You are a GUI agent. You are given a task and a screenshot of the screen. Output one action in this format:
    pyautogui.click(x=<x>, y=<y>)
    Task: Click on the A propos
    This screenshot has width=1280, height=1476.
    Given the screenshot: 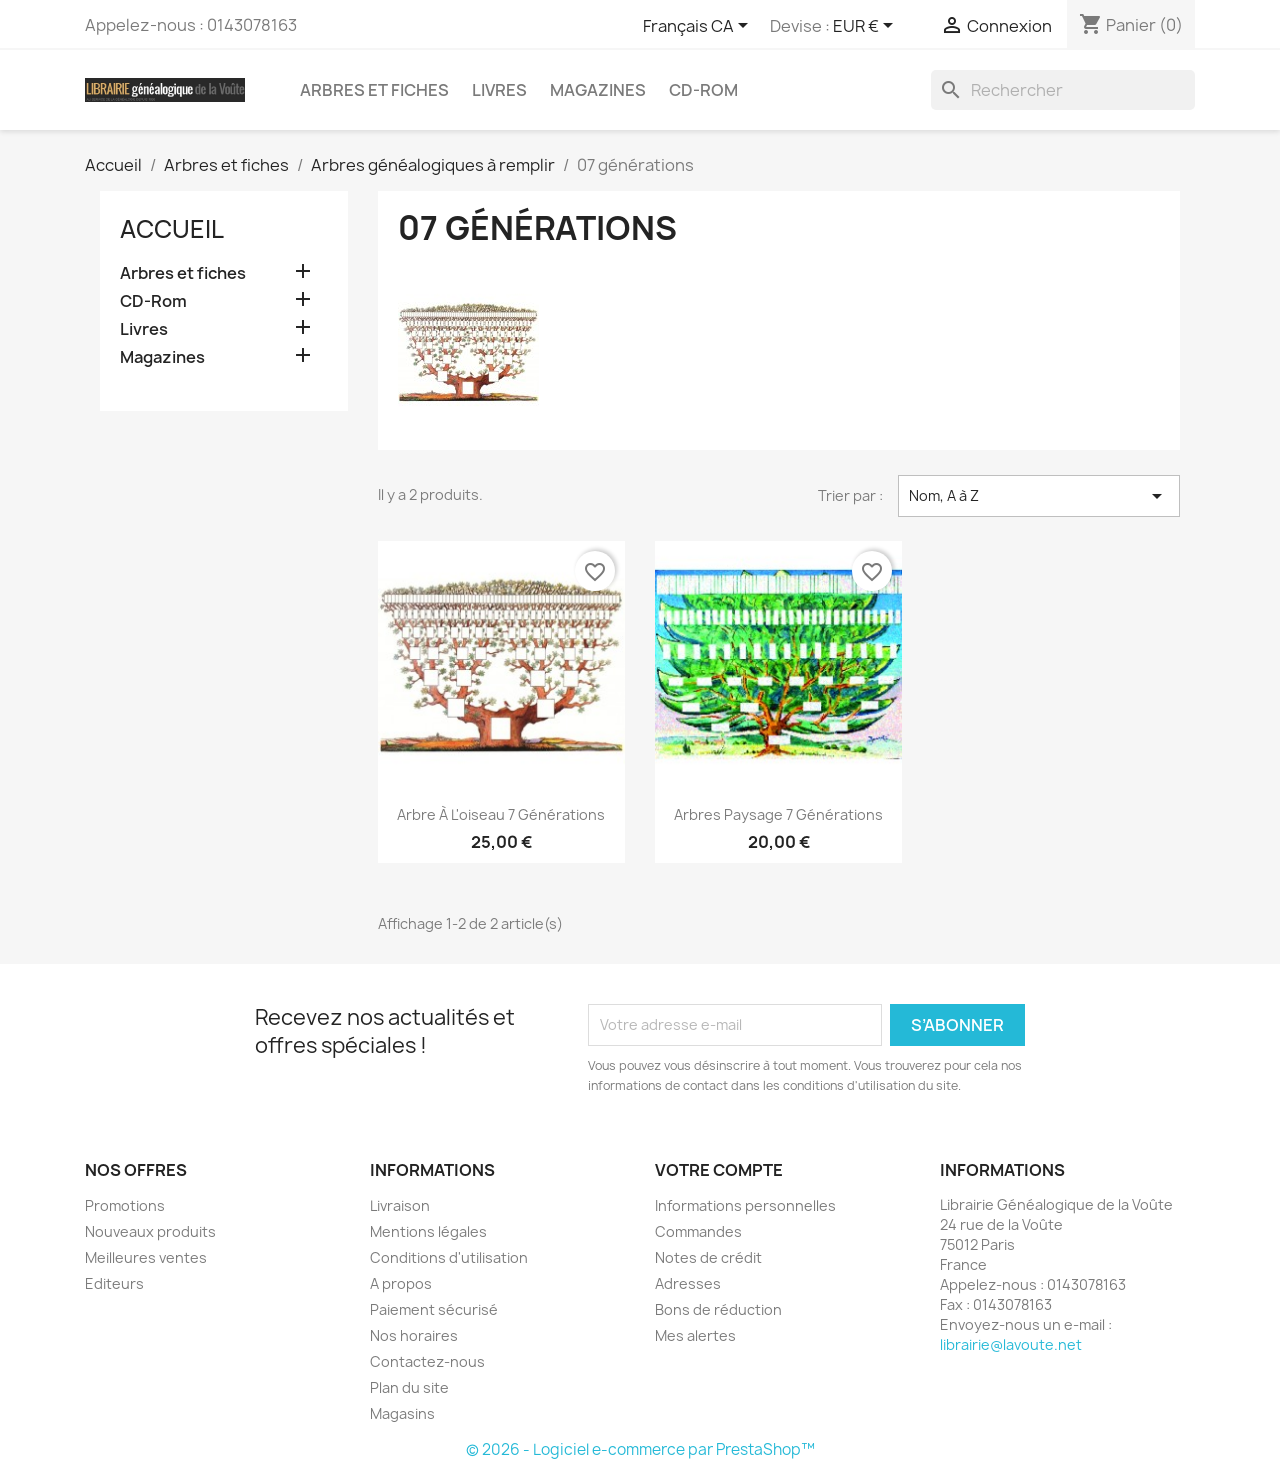 What is the action you would take?
    pyautogui.click(x=401, y=1283)
    